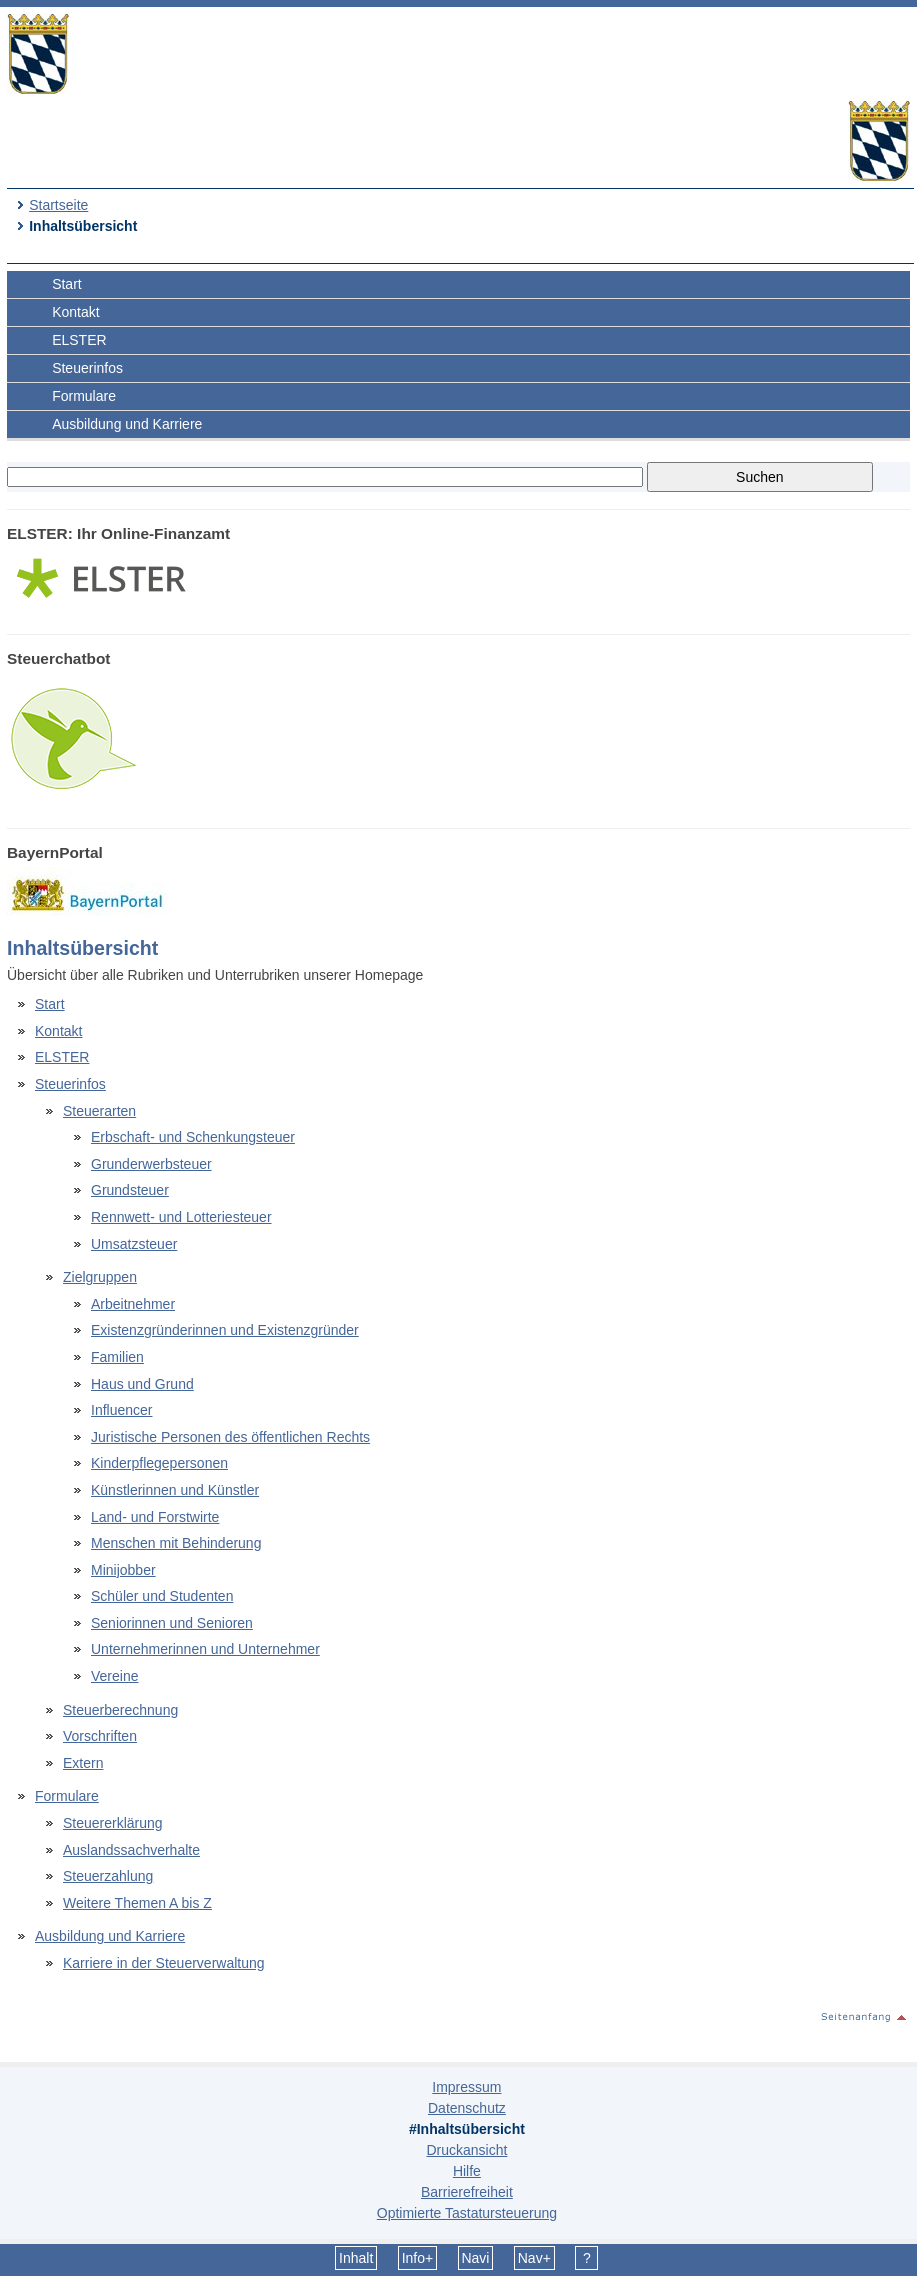 This screenshot has height=2276, width=917. Describe the element at coordinates (131, 1850) in the screenshot. I see `Auslandssachverhalte` at that location.